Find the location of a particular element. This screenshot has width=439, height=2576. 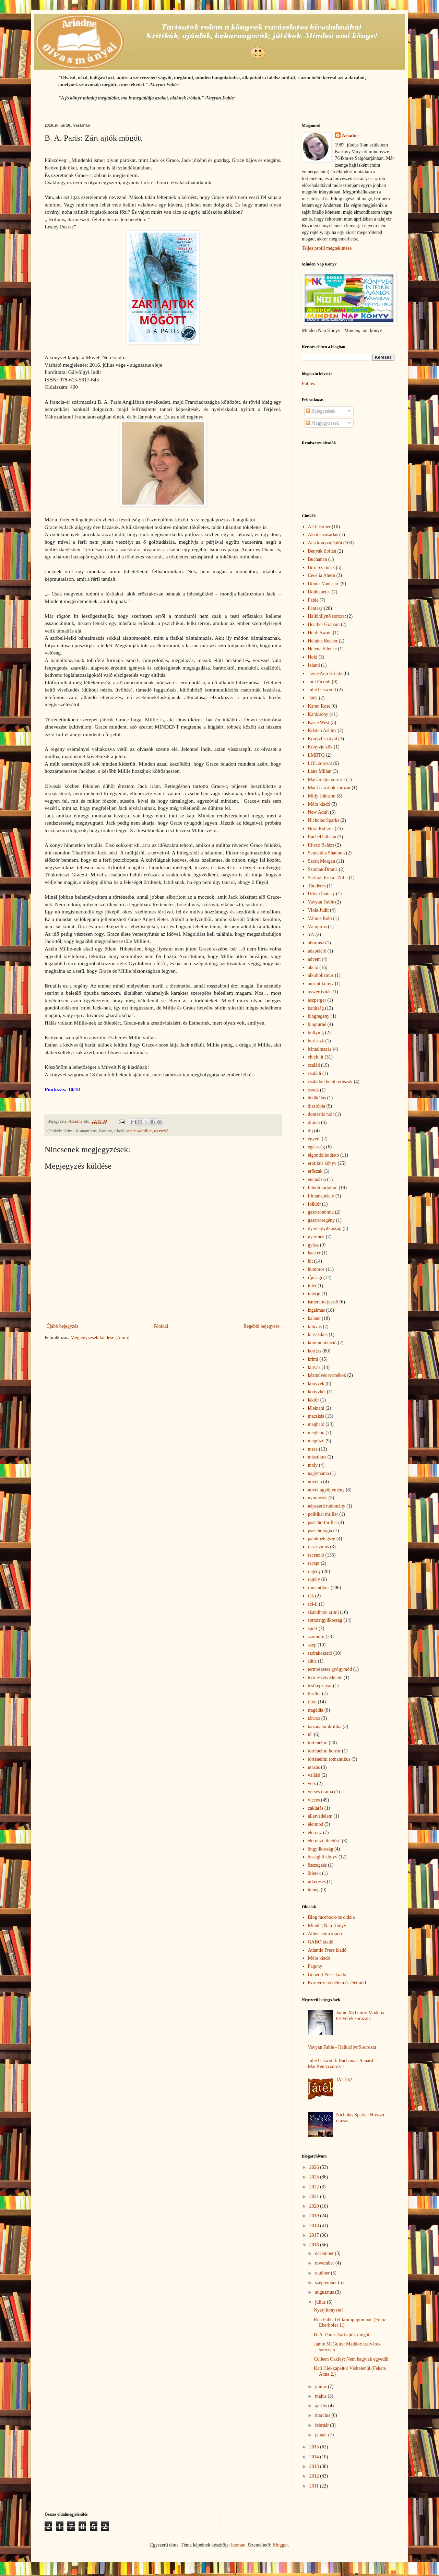

rasszizmus is located at coordinates (318, 1546).